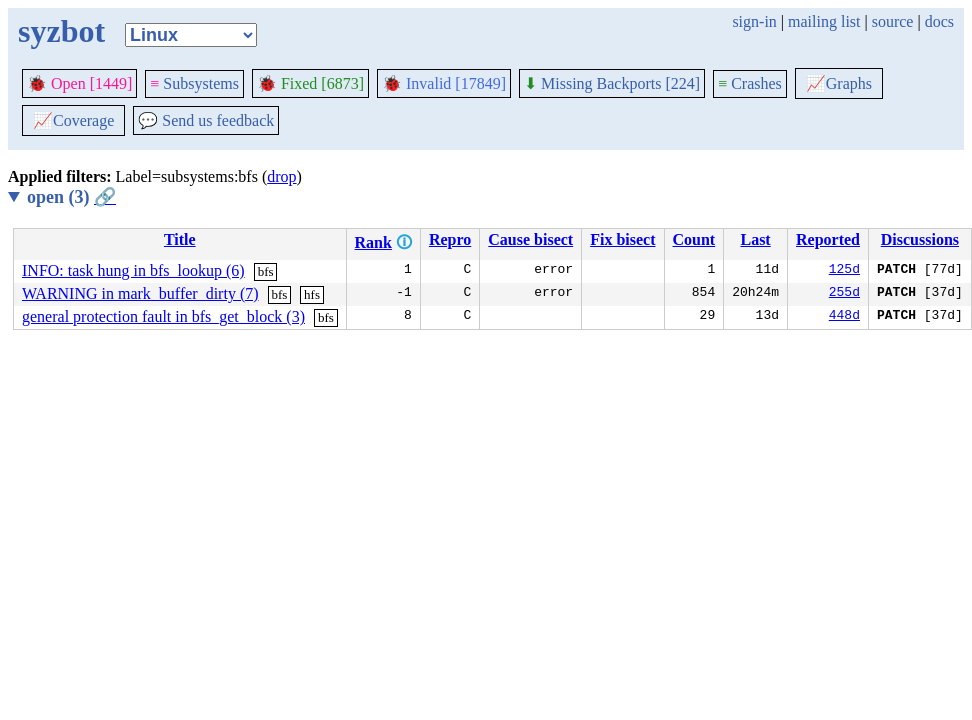  Describe the element at coordinates (824, 21) in the screenshot. I see `mailing list` at that location.